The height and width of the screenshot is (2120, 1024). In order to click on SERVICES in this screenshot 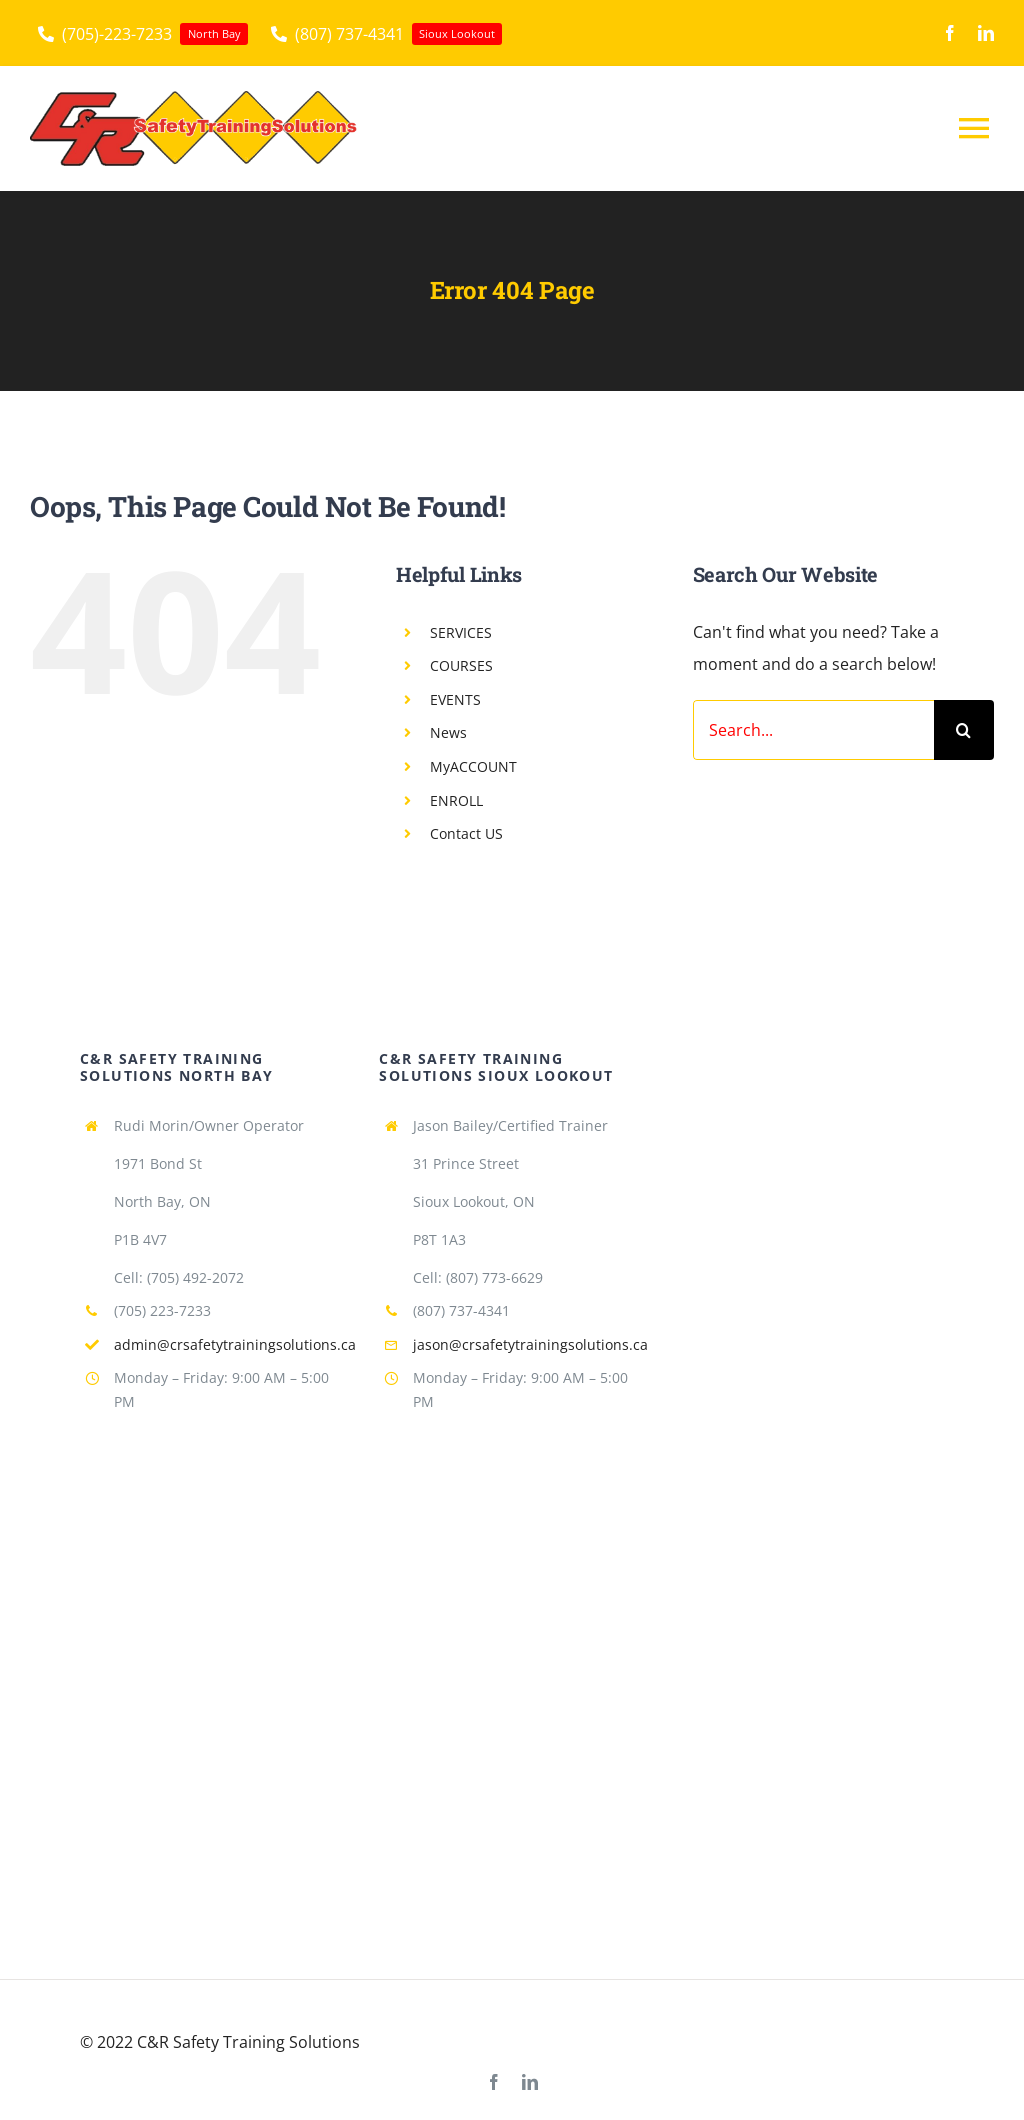, I will do `click(461, 632)`.